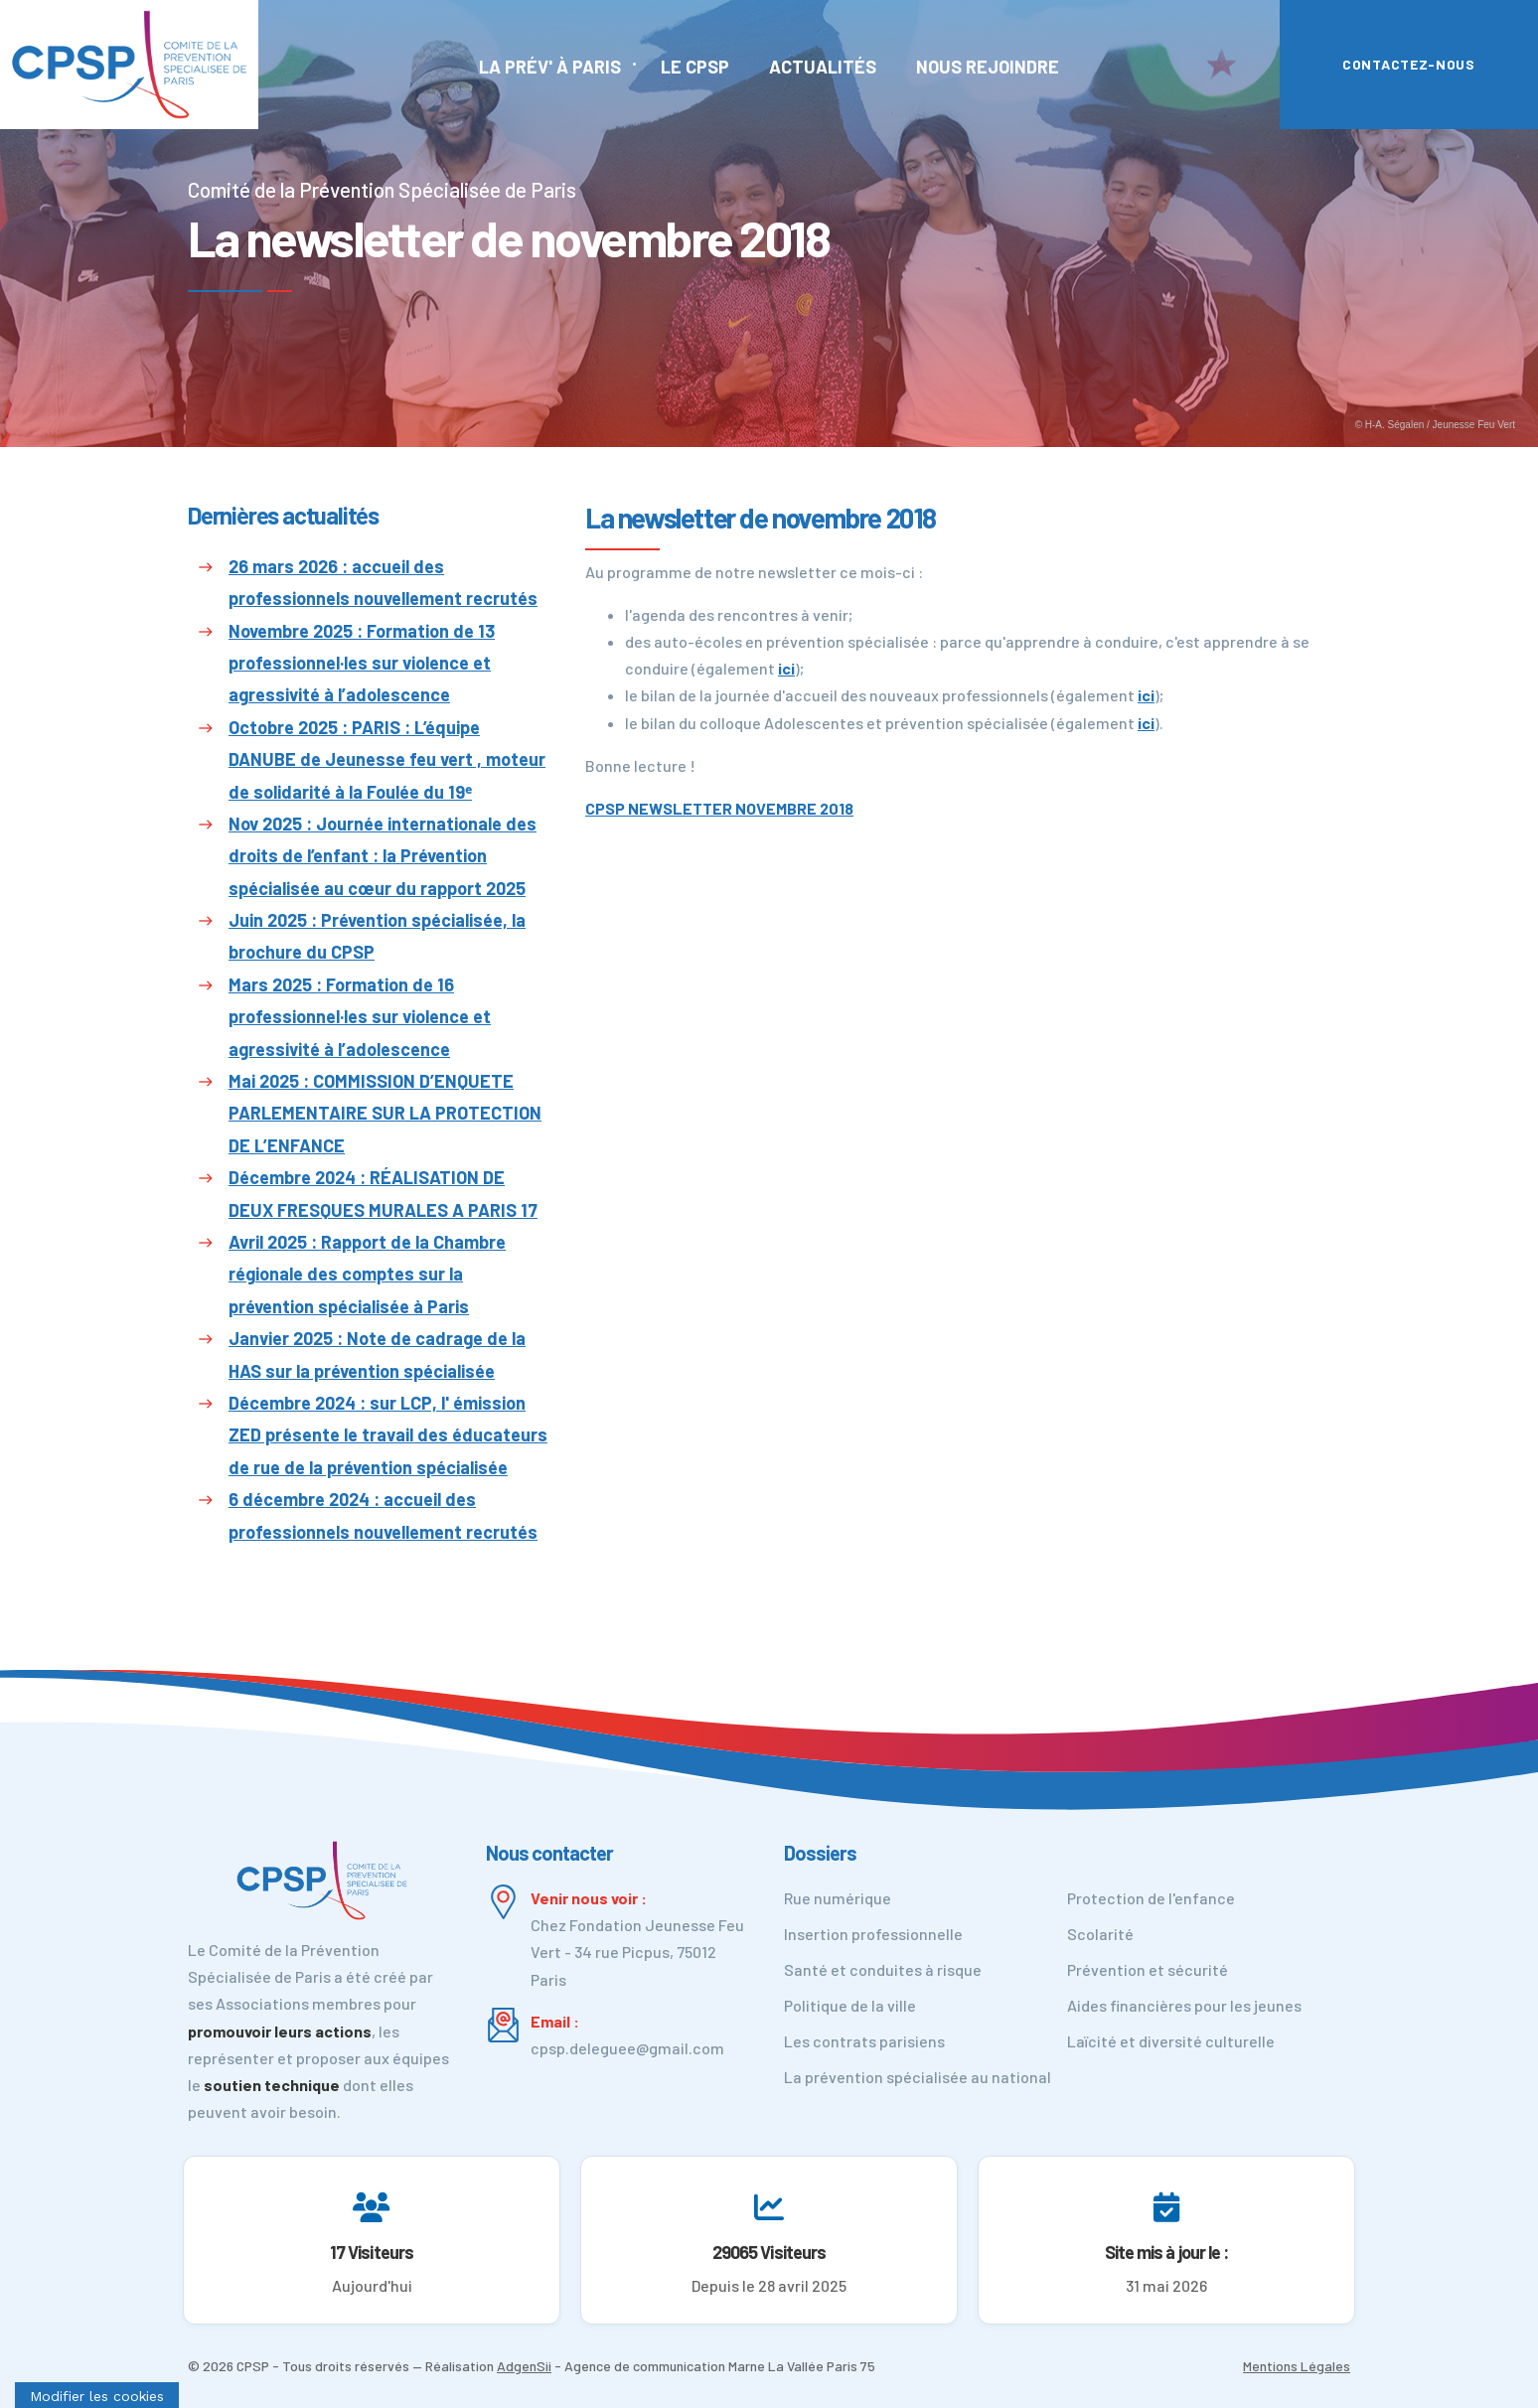  What do you see at coordinates (385, 1113) in the screenshot?
I see `Mai 2025 : COMMISSION D’ENQUETE PARLEMENTAIRE SUR LA PROTECTION DE L’ENFANCE` at bounding box center [385, 1113].